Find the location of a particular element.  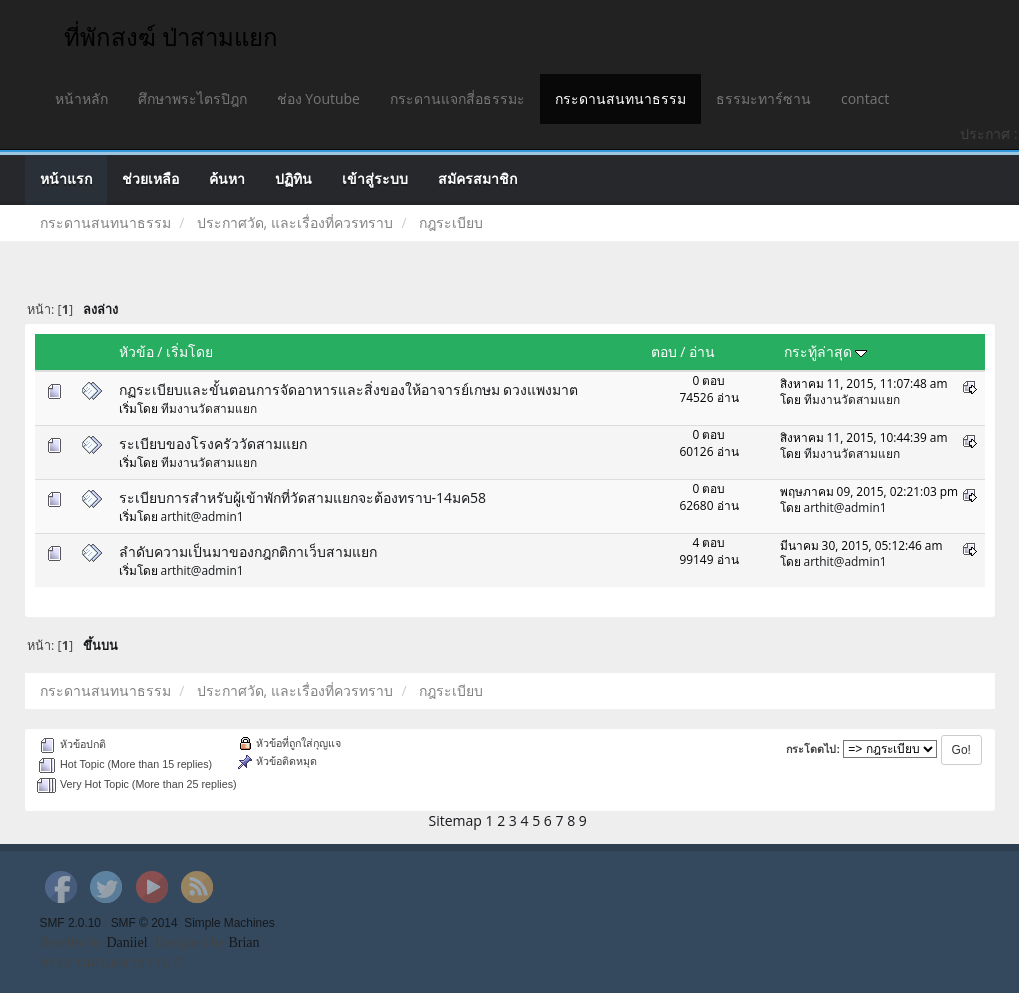

SMF 2.0.10 is located at coordinates (70, 923).